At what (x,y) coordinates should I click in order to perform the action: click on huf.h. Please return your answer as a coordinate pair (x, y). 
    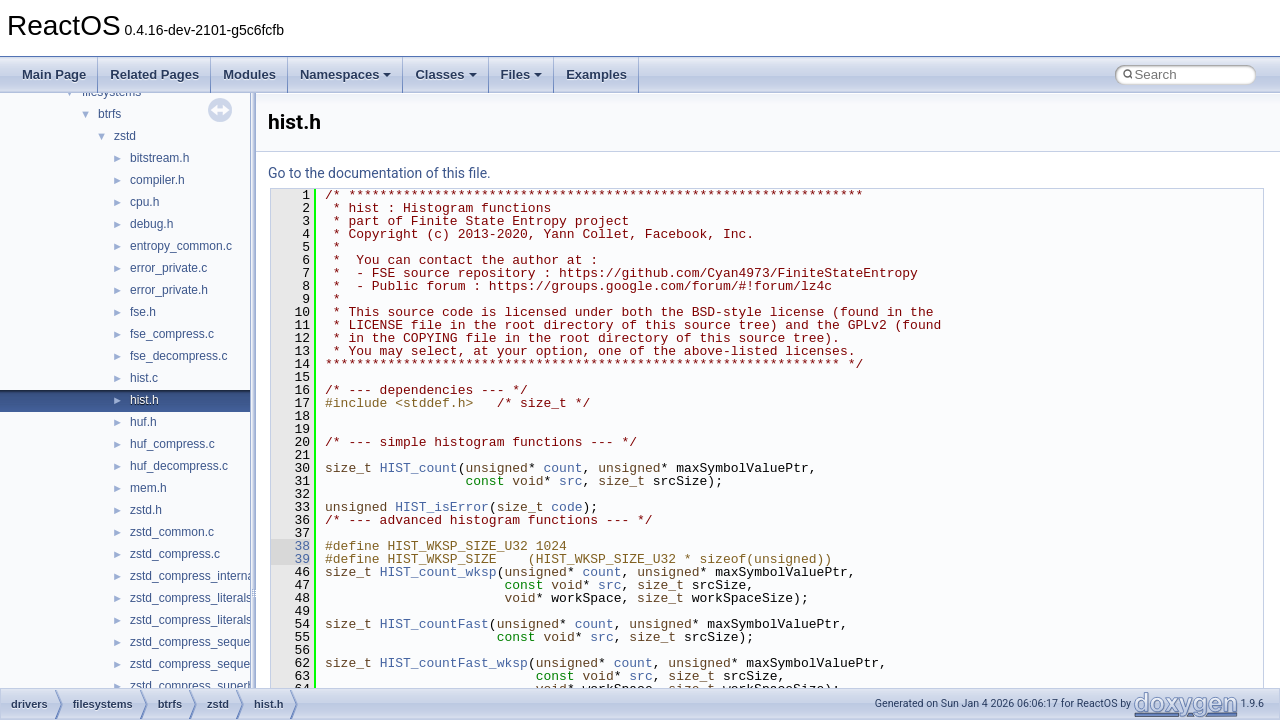
    Looking at the image, I should click on (143, 422).